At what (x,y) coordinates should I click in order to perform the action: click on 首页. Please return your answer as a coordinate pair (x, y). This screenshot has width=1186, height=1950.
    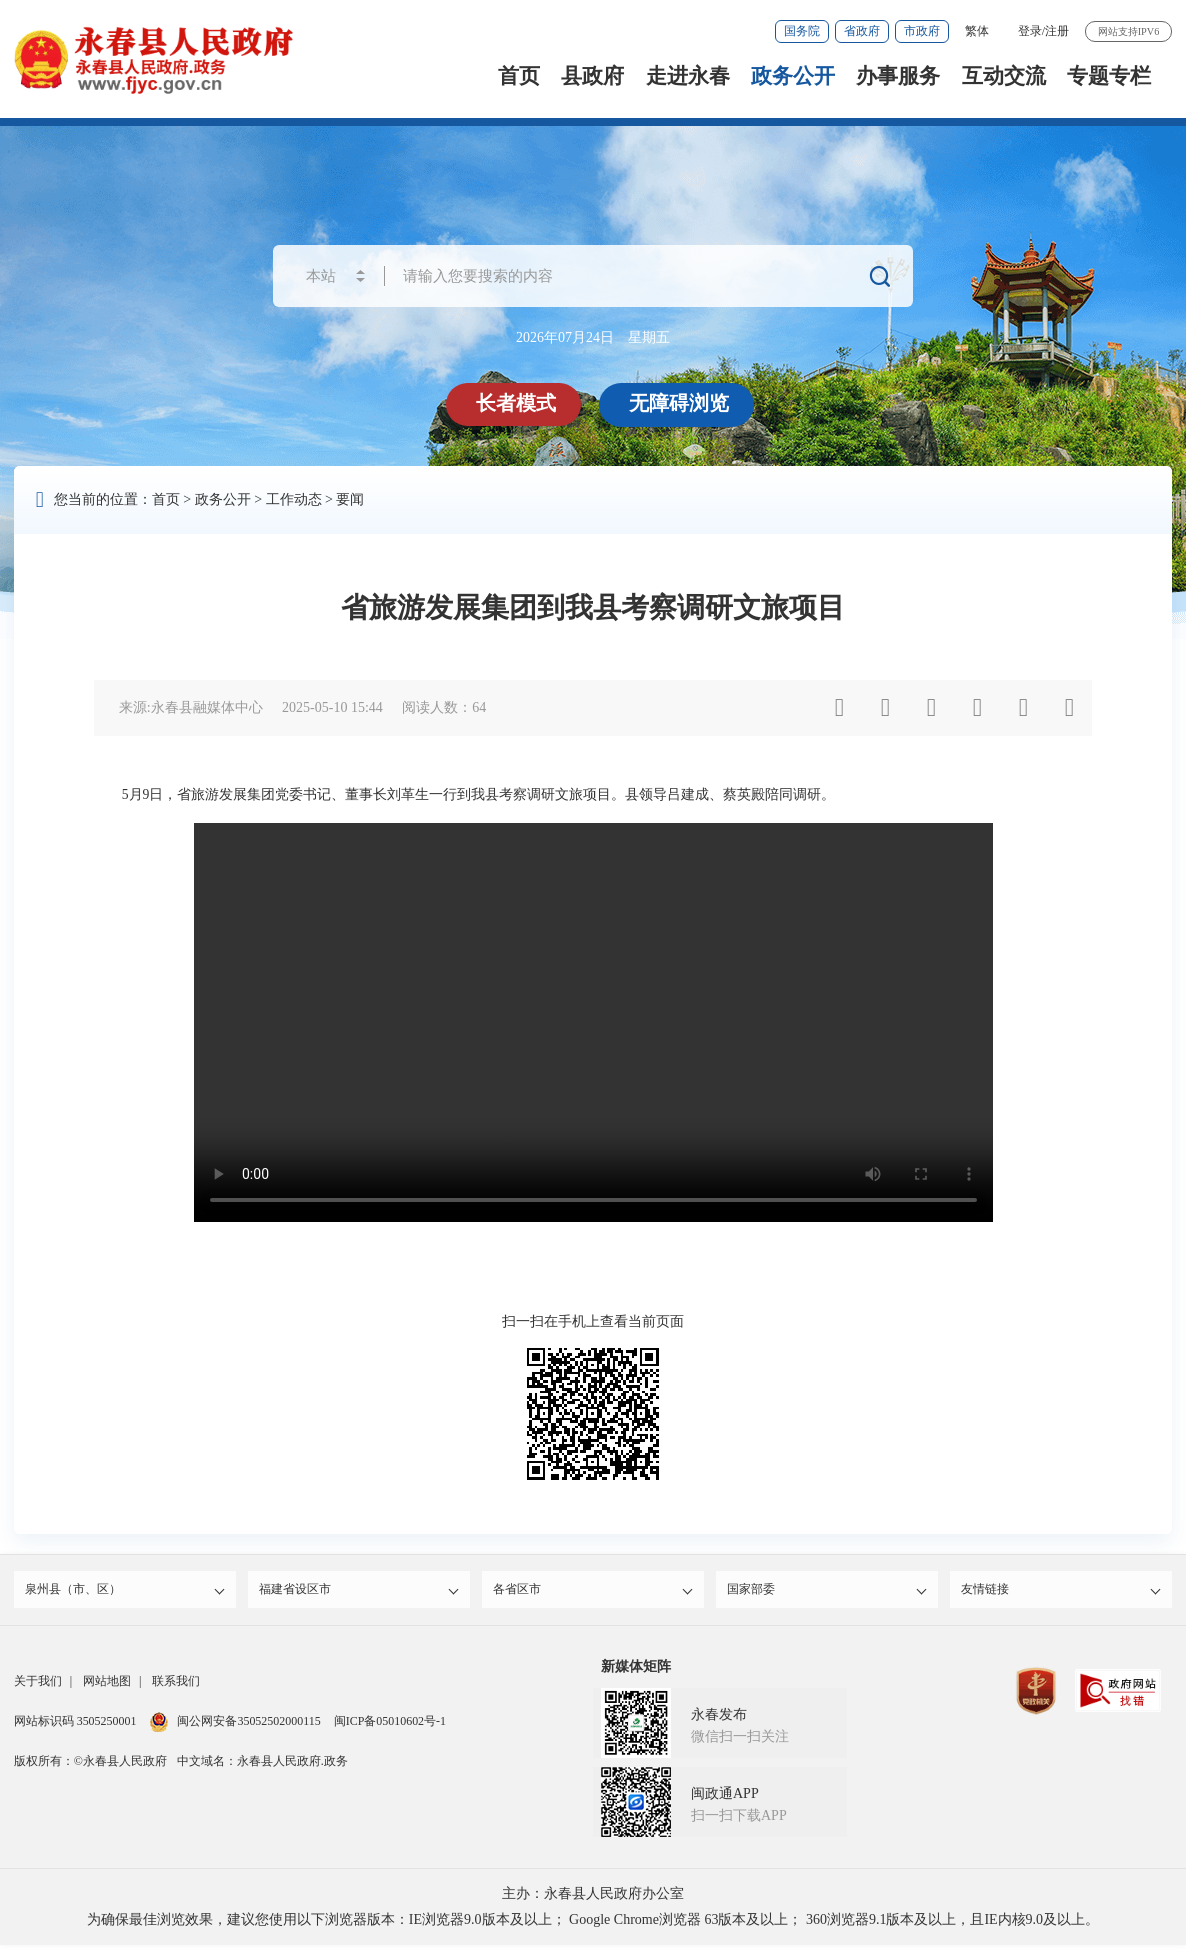
    Looking at the image, I should click on (519, 76).